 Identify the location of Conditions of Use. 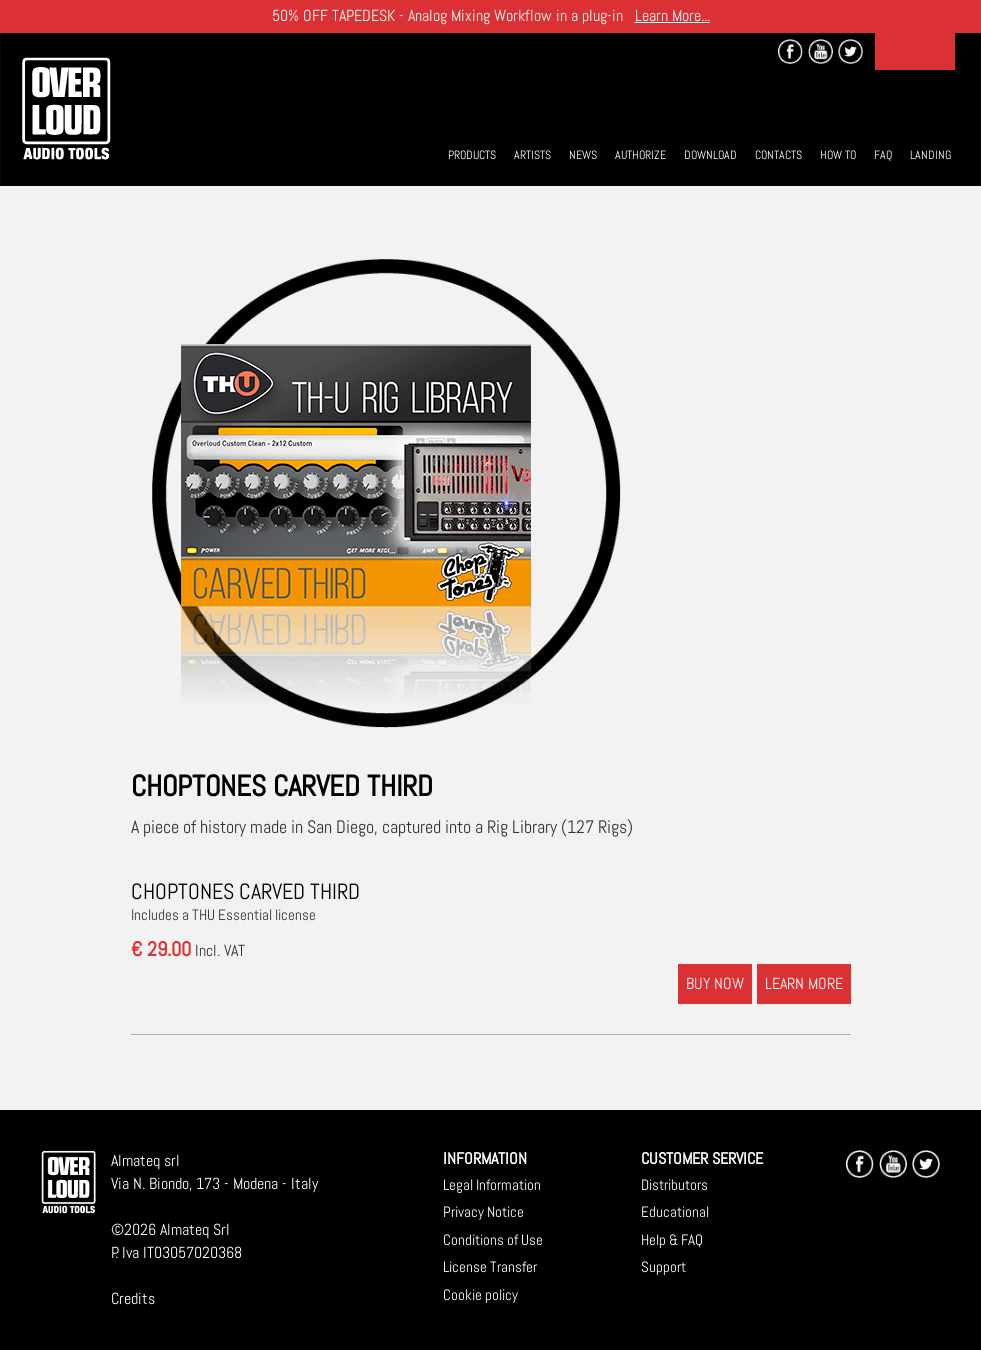
(493, 1239).